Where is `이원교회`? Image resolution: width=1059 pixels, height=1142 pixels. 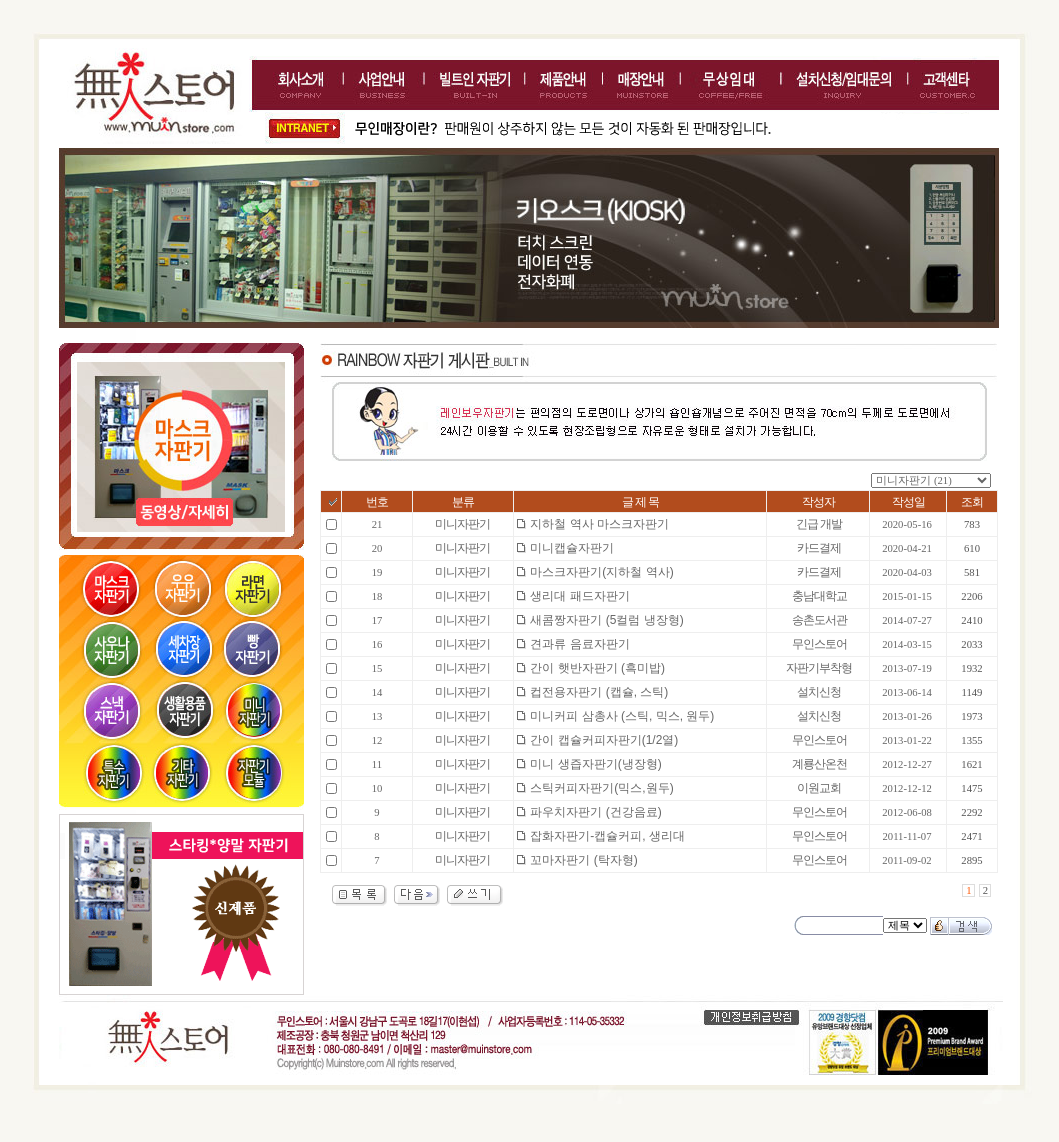 이원교회 is located at coordinates (819, 788).